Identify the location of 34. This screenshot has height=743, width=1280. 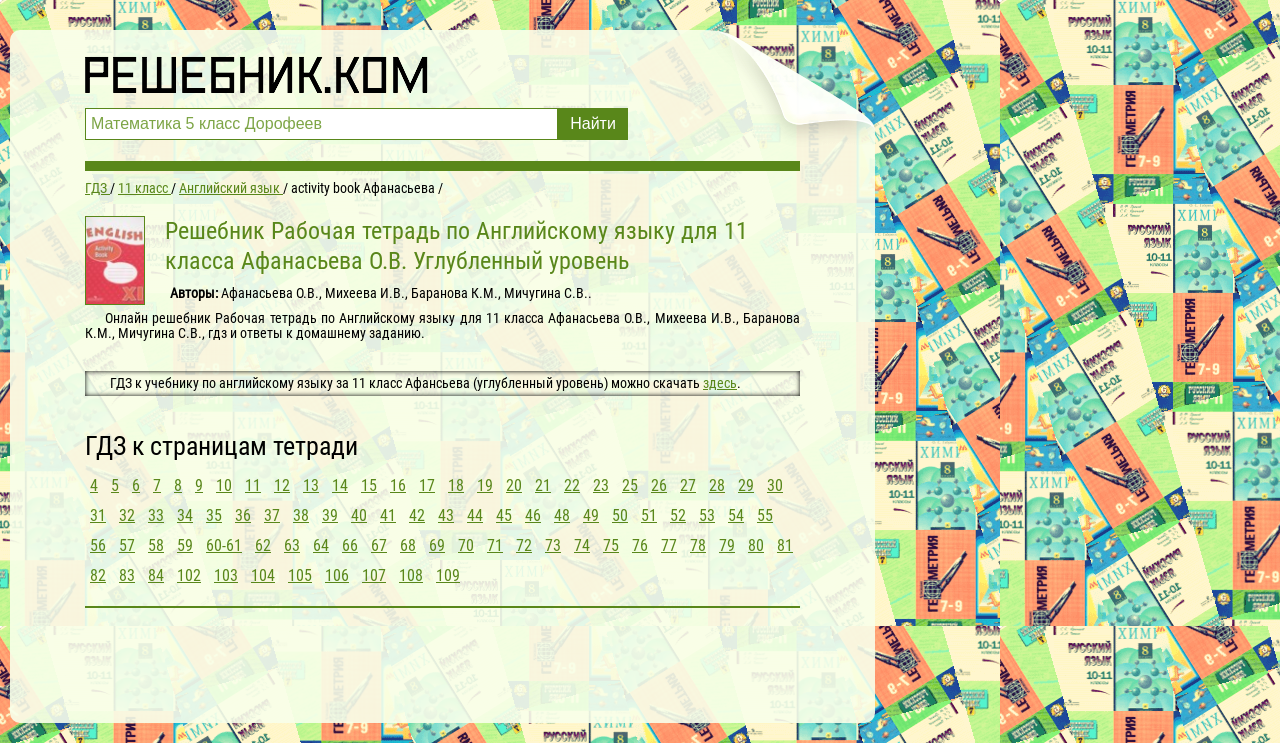
(185, 515).